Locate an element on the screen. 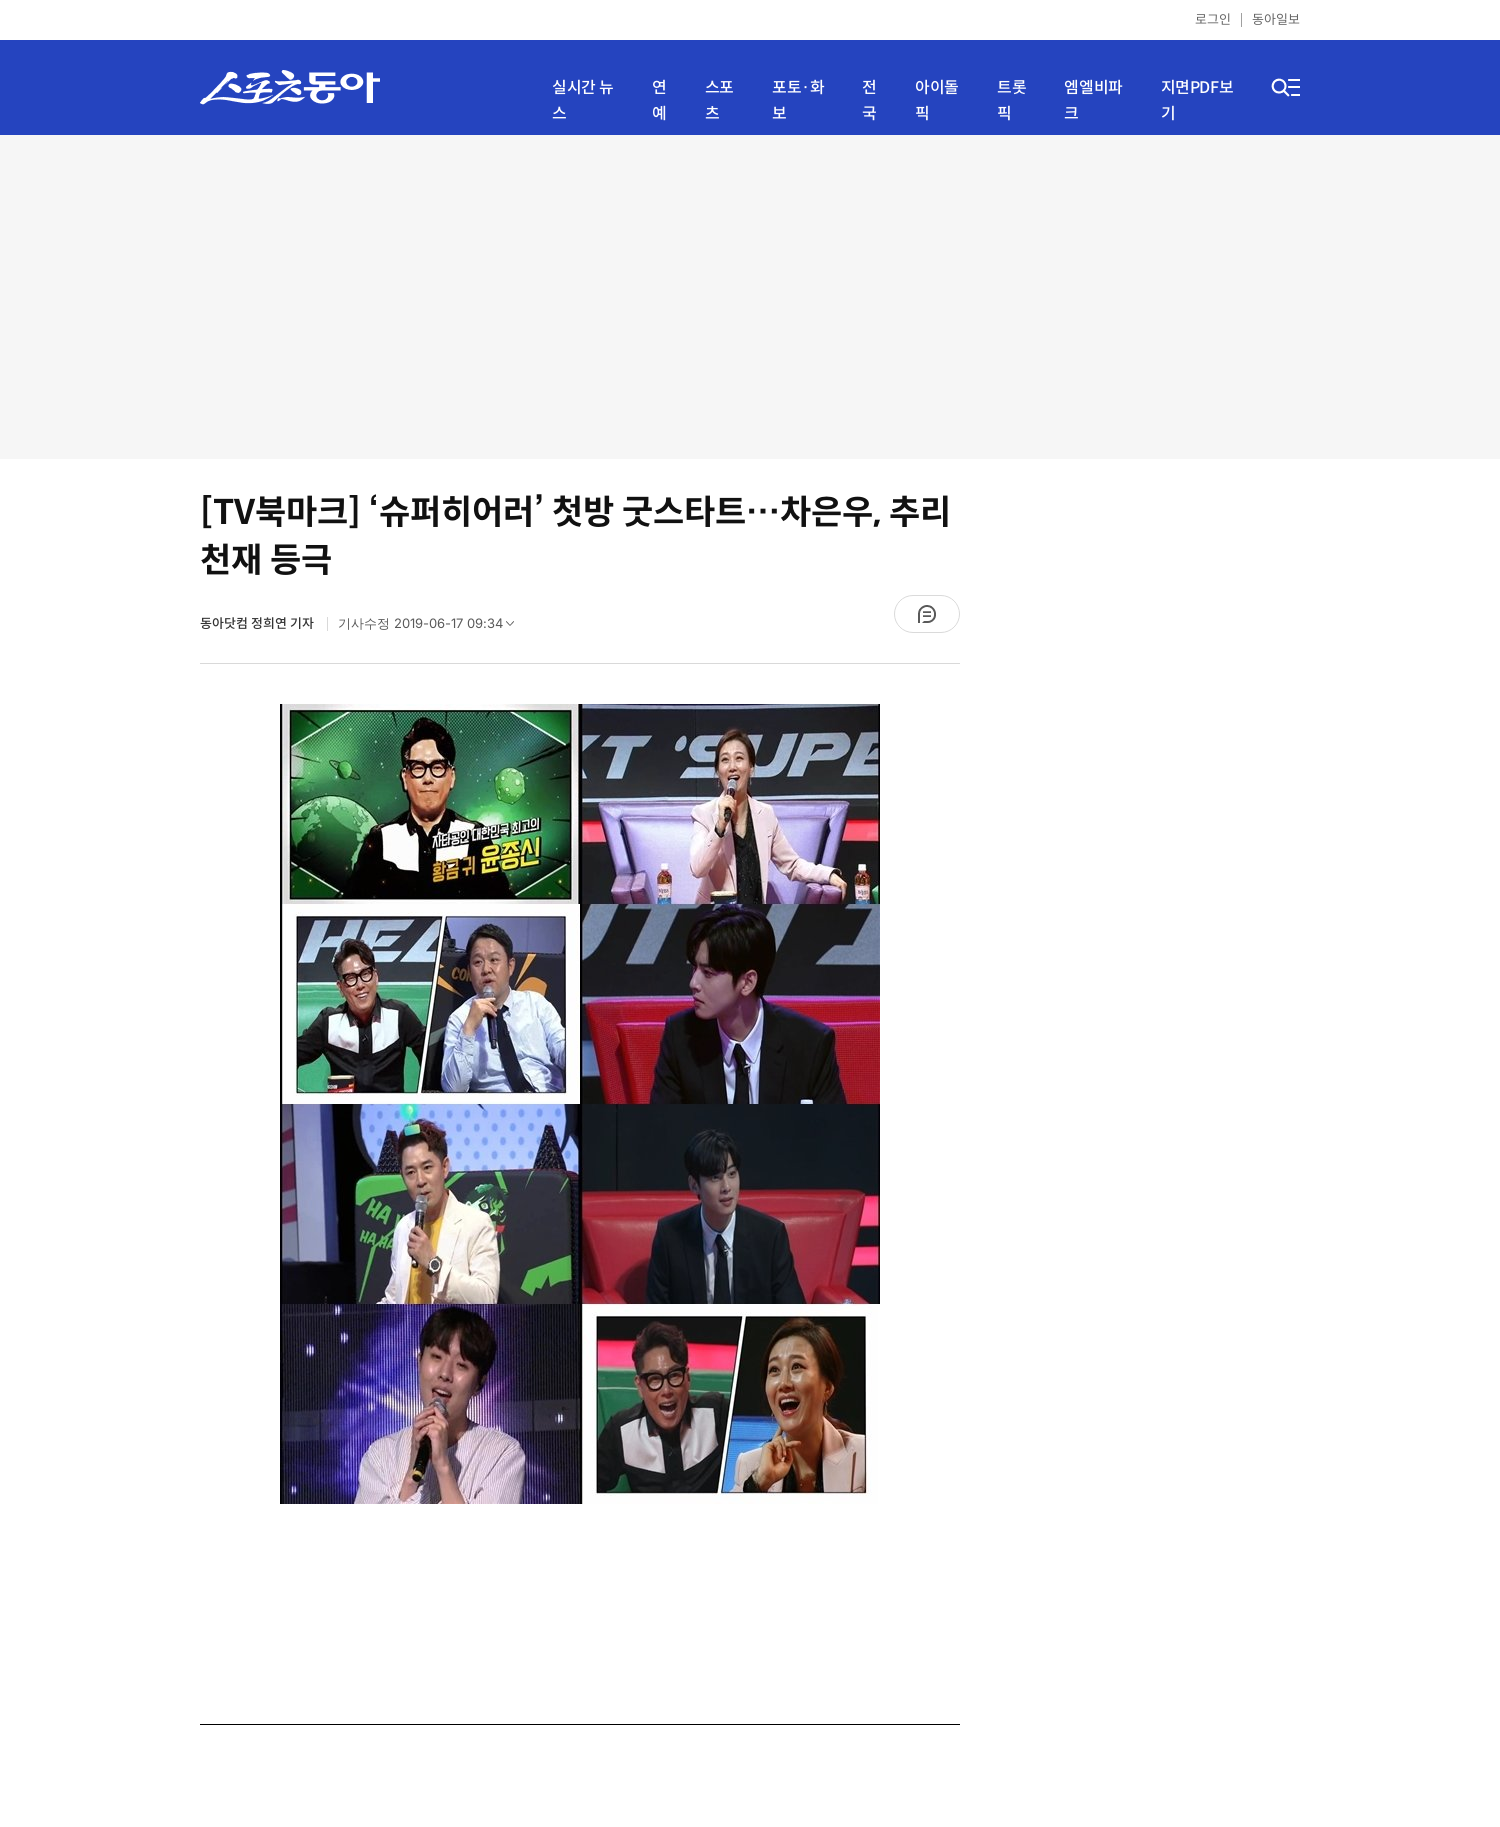 The width and height of the screenshot is (1500, 1827). 동아닷컴 정희연 기자 is located at coordinates (258, 623).